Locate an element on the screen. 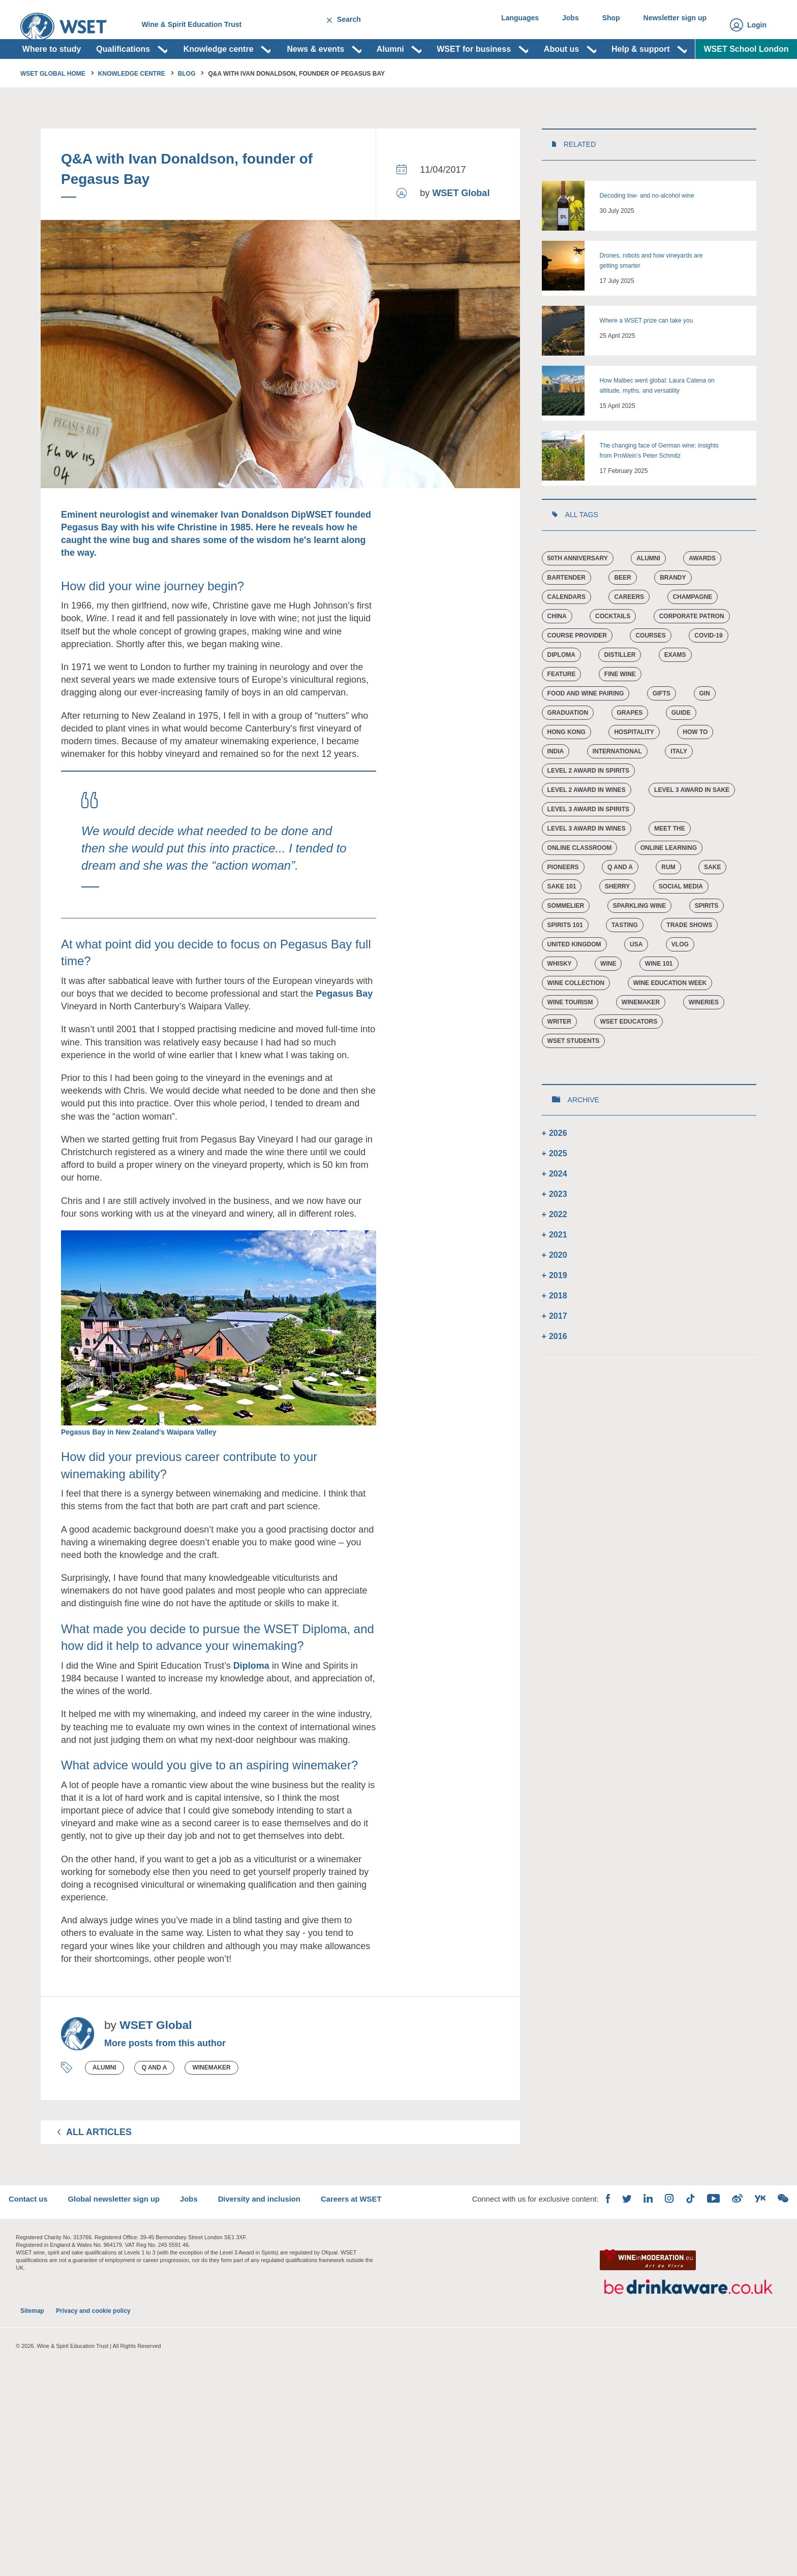 The image size is (797, 2576). Languages is located at coordinates (506, 25).